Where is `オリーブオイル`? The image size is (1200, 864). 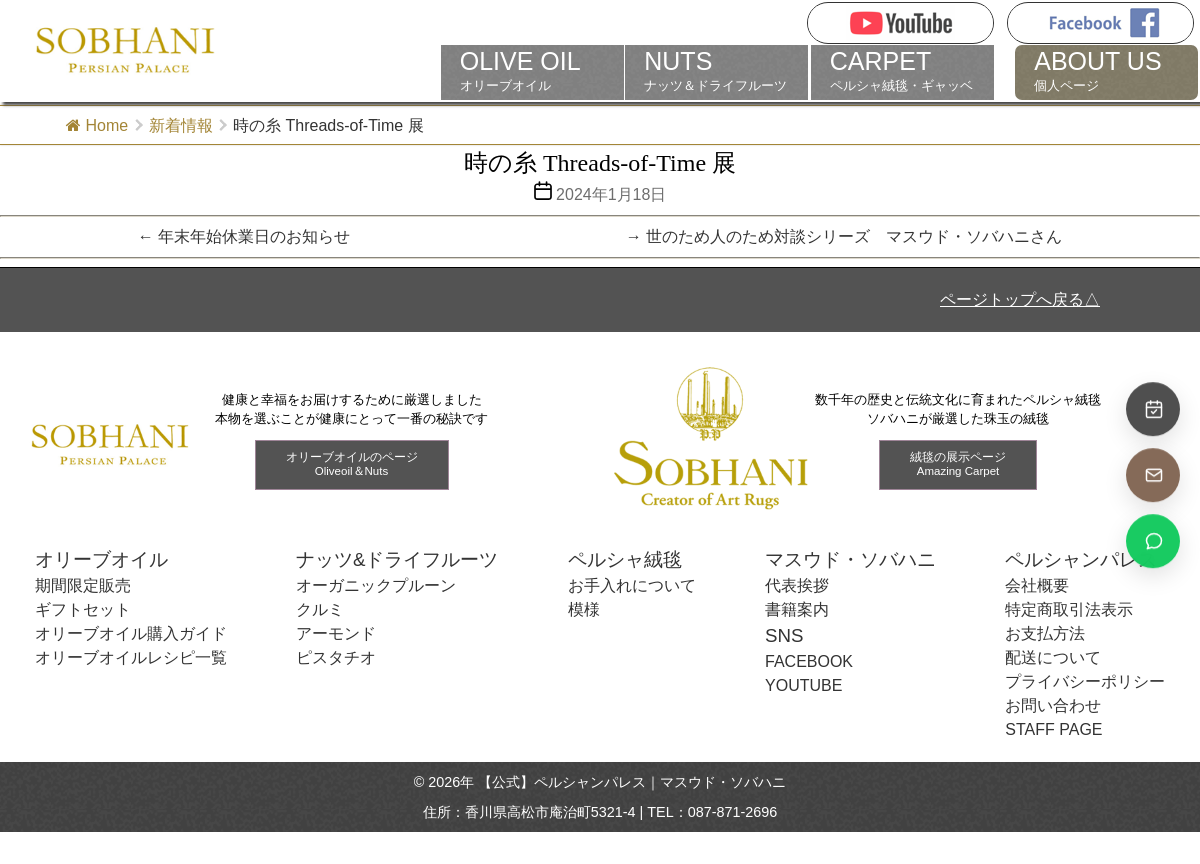 オリーブオイル is located at coordinates (532, 71).